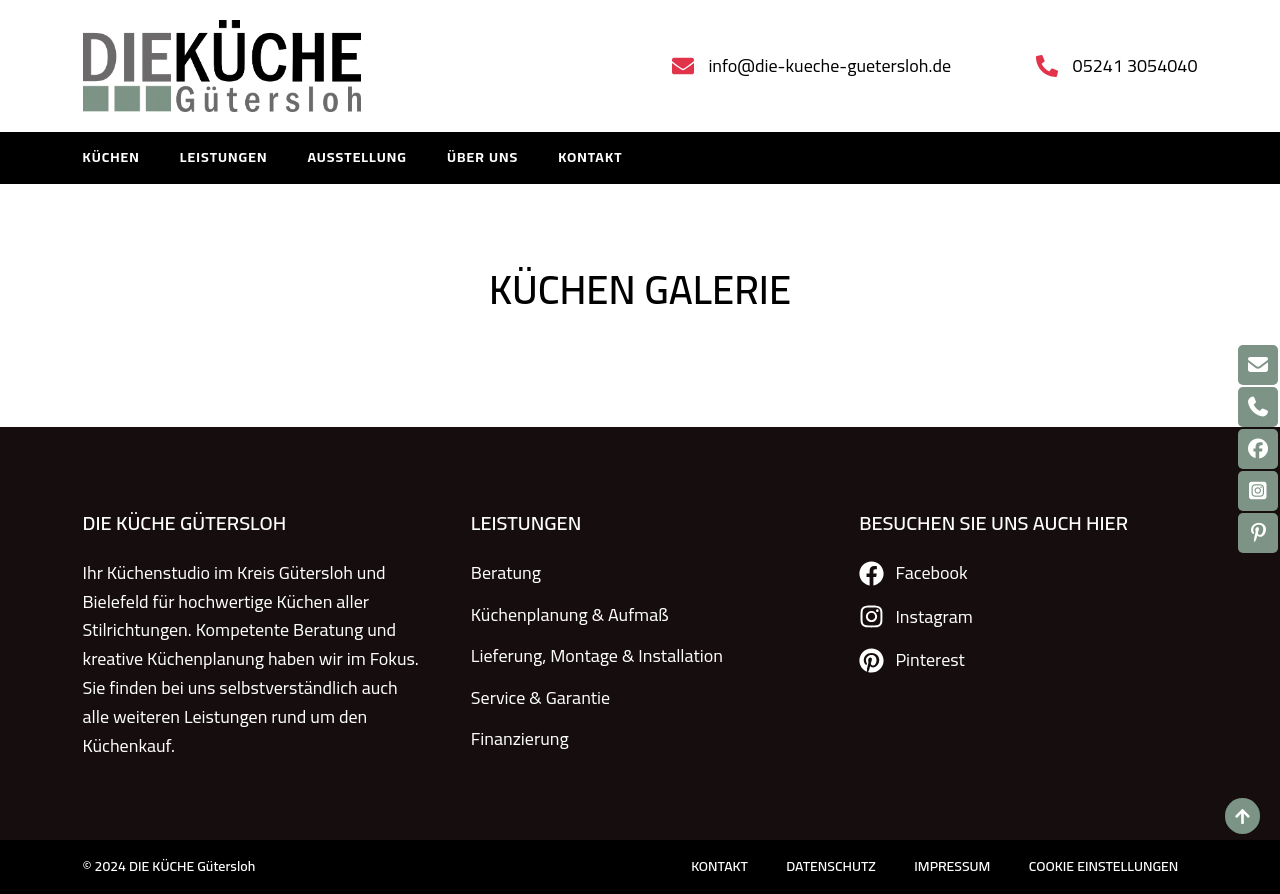 The width and height of the screenshot is (1280, 894). Describe the element at coordinates (506, 573) in the screenshot. I see `Beratung` at that location.